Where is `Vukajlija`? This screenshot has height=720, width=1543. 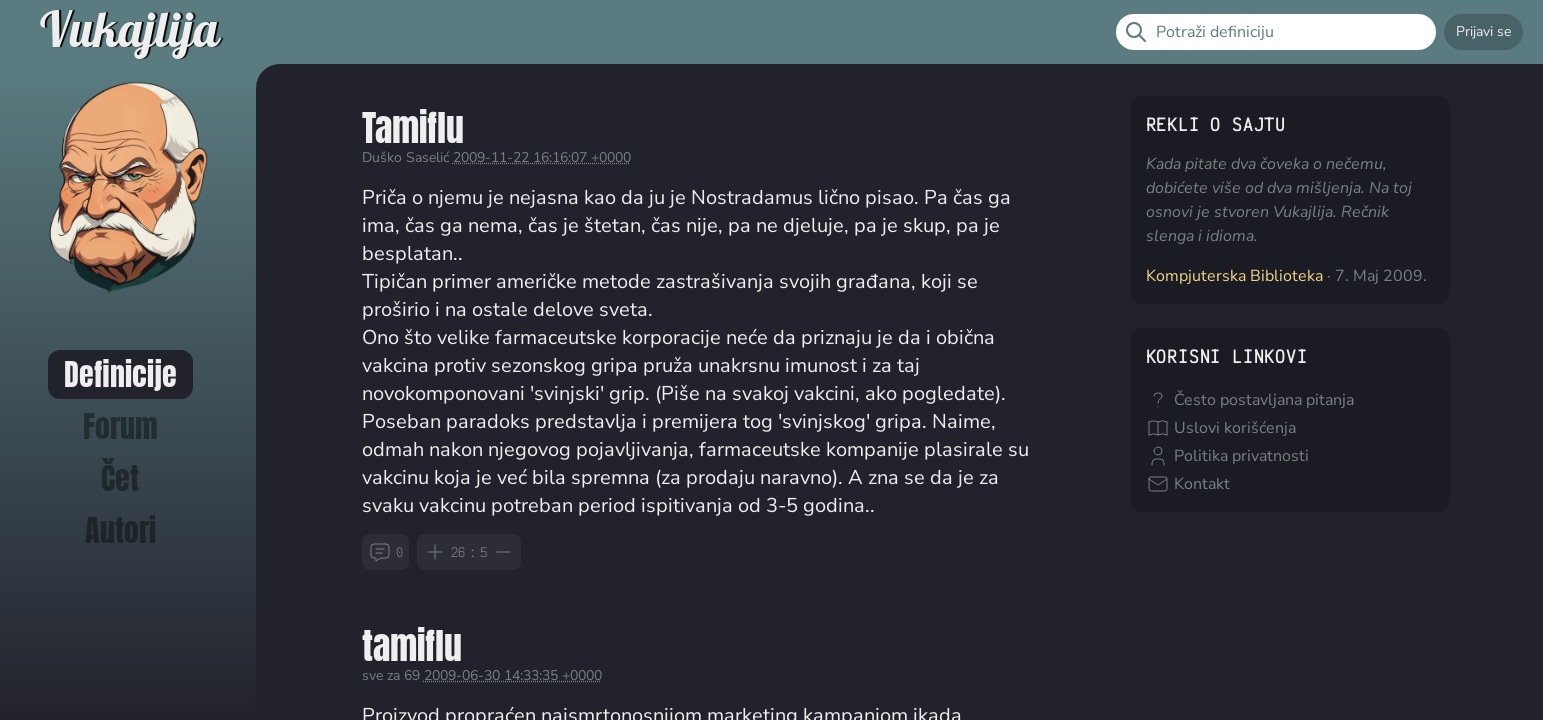 Vukajlija is located at coordinates (129, 32).